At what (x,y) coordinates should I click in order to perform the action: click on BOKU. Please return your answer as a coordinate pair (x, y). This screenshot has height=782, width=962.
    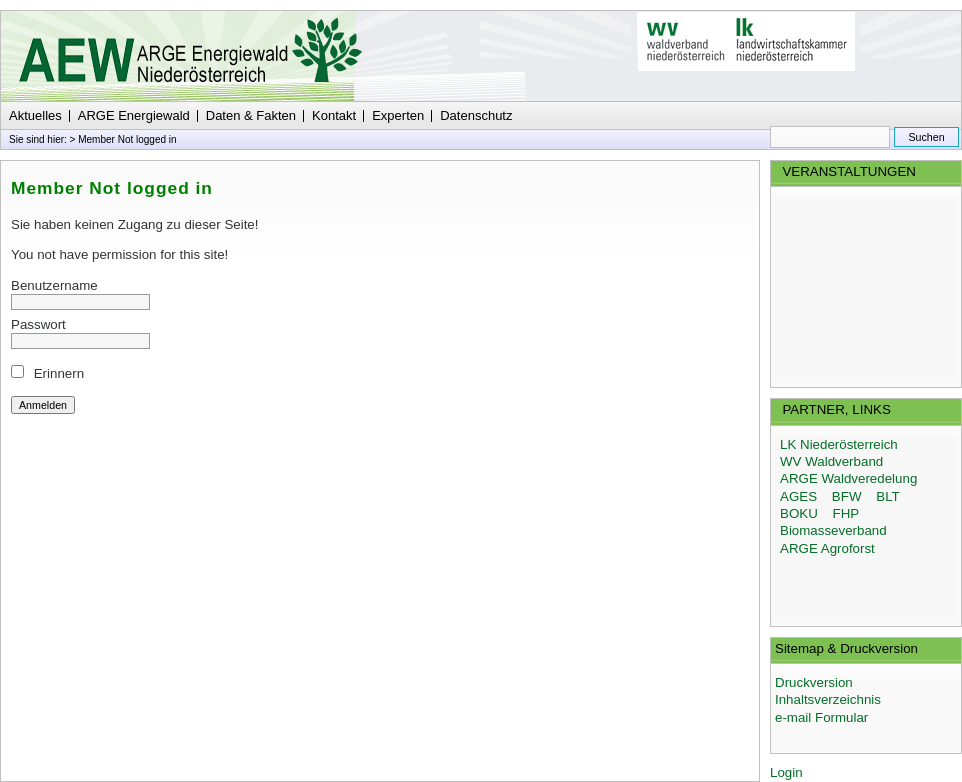
    Looking at the image, I should click on (799, 513).